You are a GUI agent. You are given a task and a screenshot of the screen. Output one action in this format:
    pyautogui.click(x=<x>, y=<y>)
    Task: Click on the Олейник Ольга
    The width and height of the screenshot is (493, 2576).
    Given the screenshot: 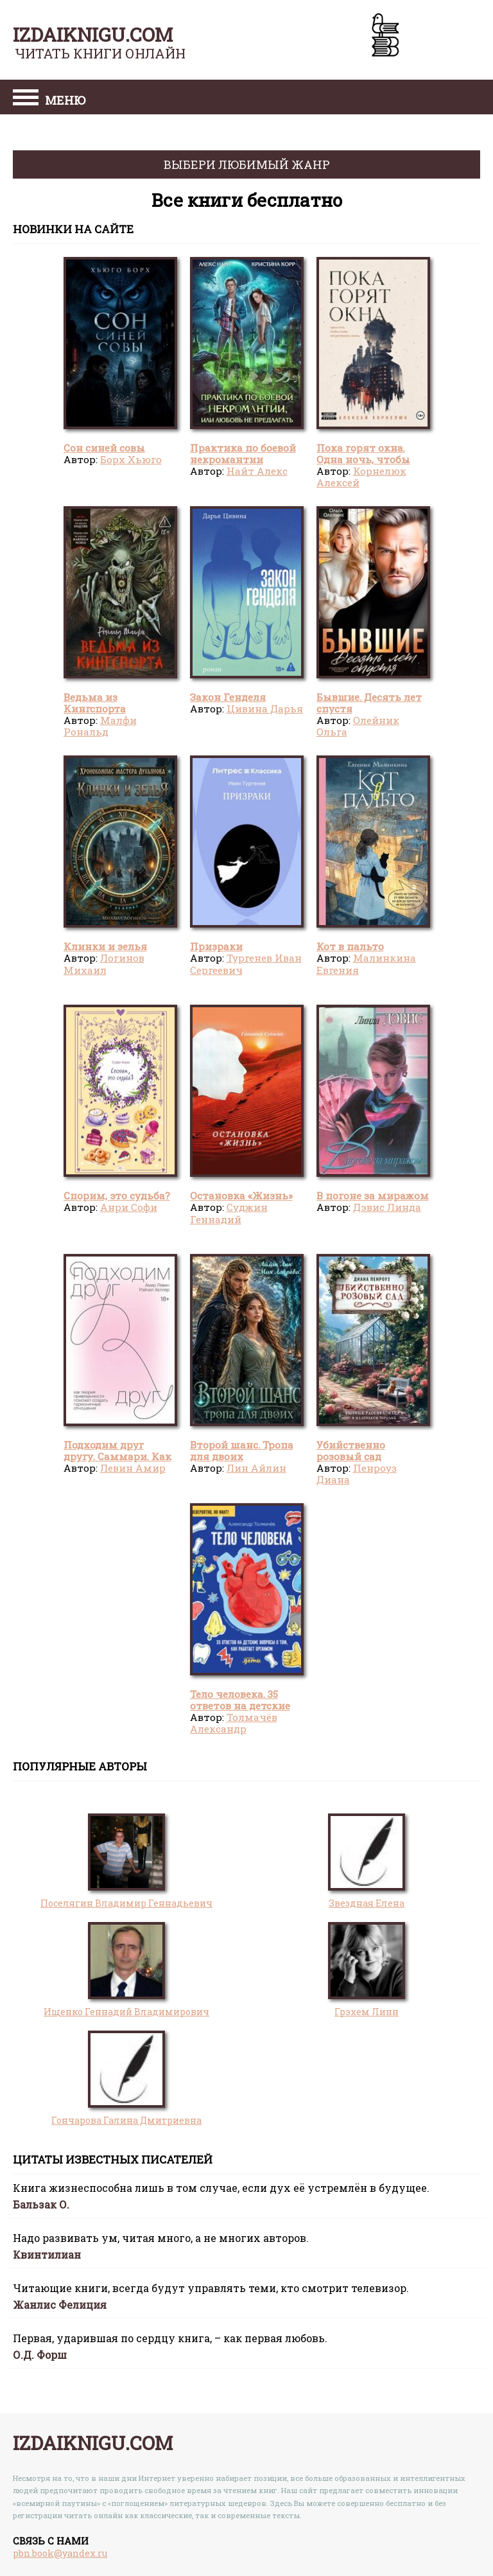 What is the action you would take?
    pyautogui.click(x=357, y=726)
    